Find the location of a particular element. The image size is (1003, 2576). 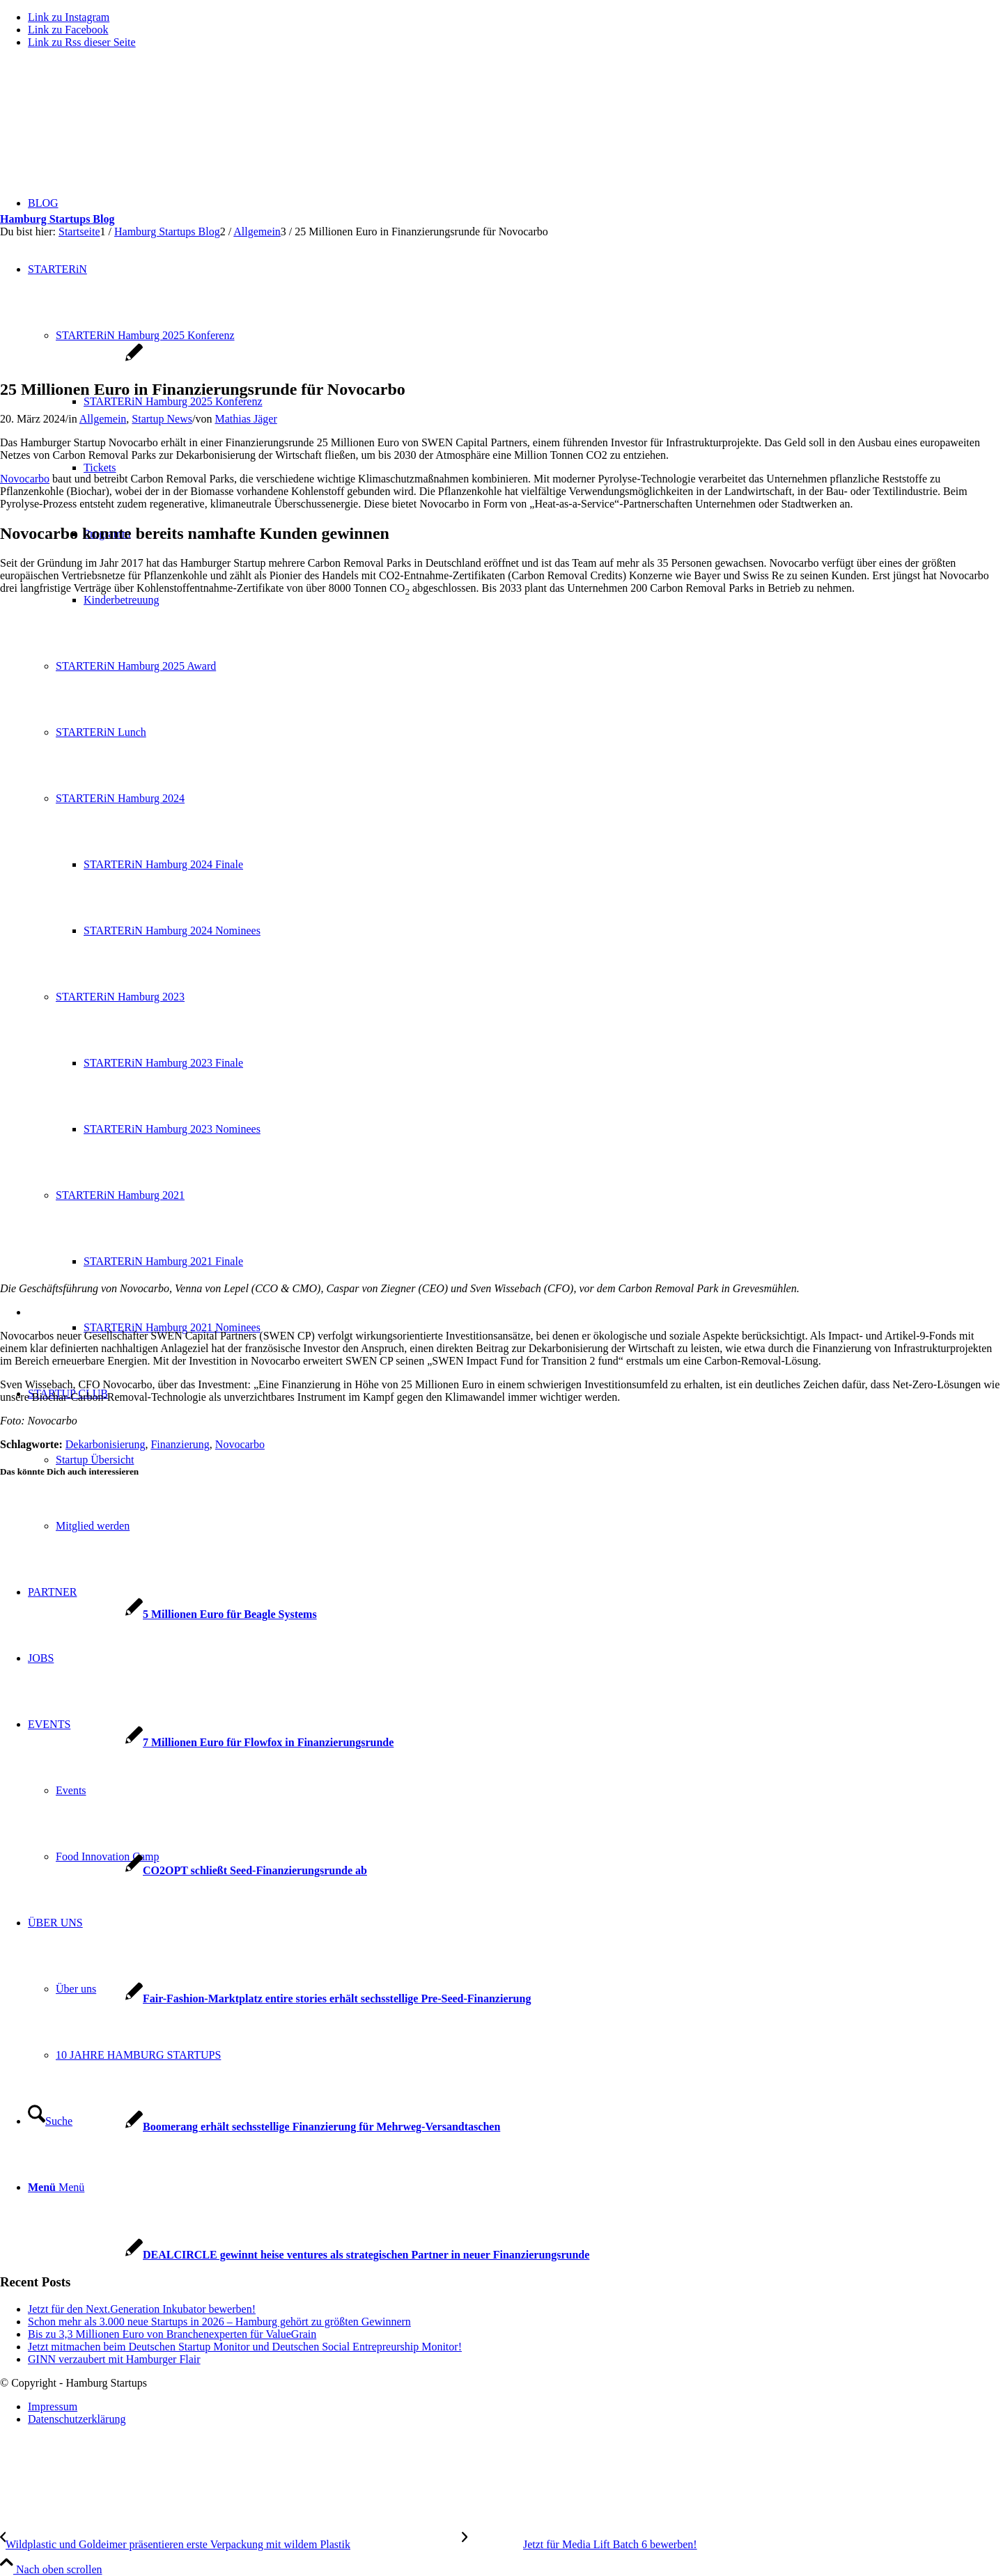

[Link zu: Boomerang erhält sechsstellige Finanzierung für Mehrweg-Versandtaschen] is located at coordinates (250, 2127).